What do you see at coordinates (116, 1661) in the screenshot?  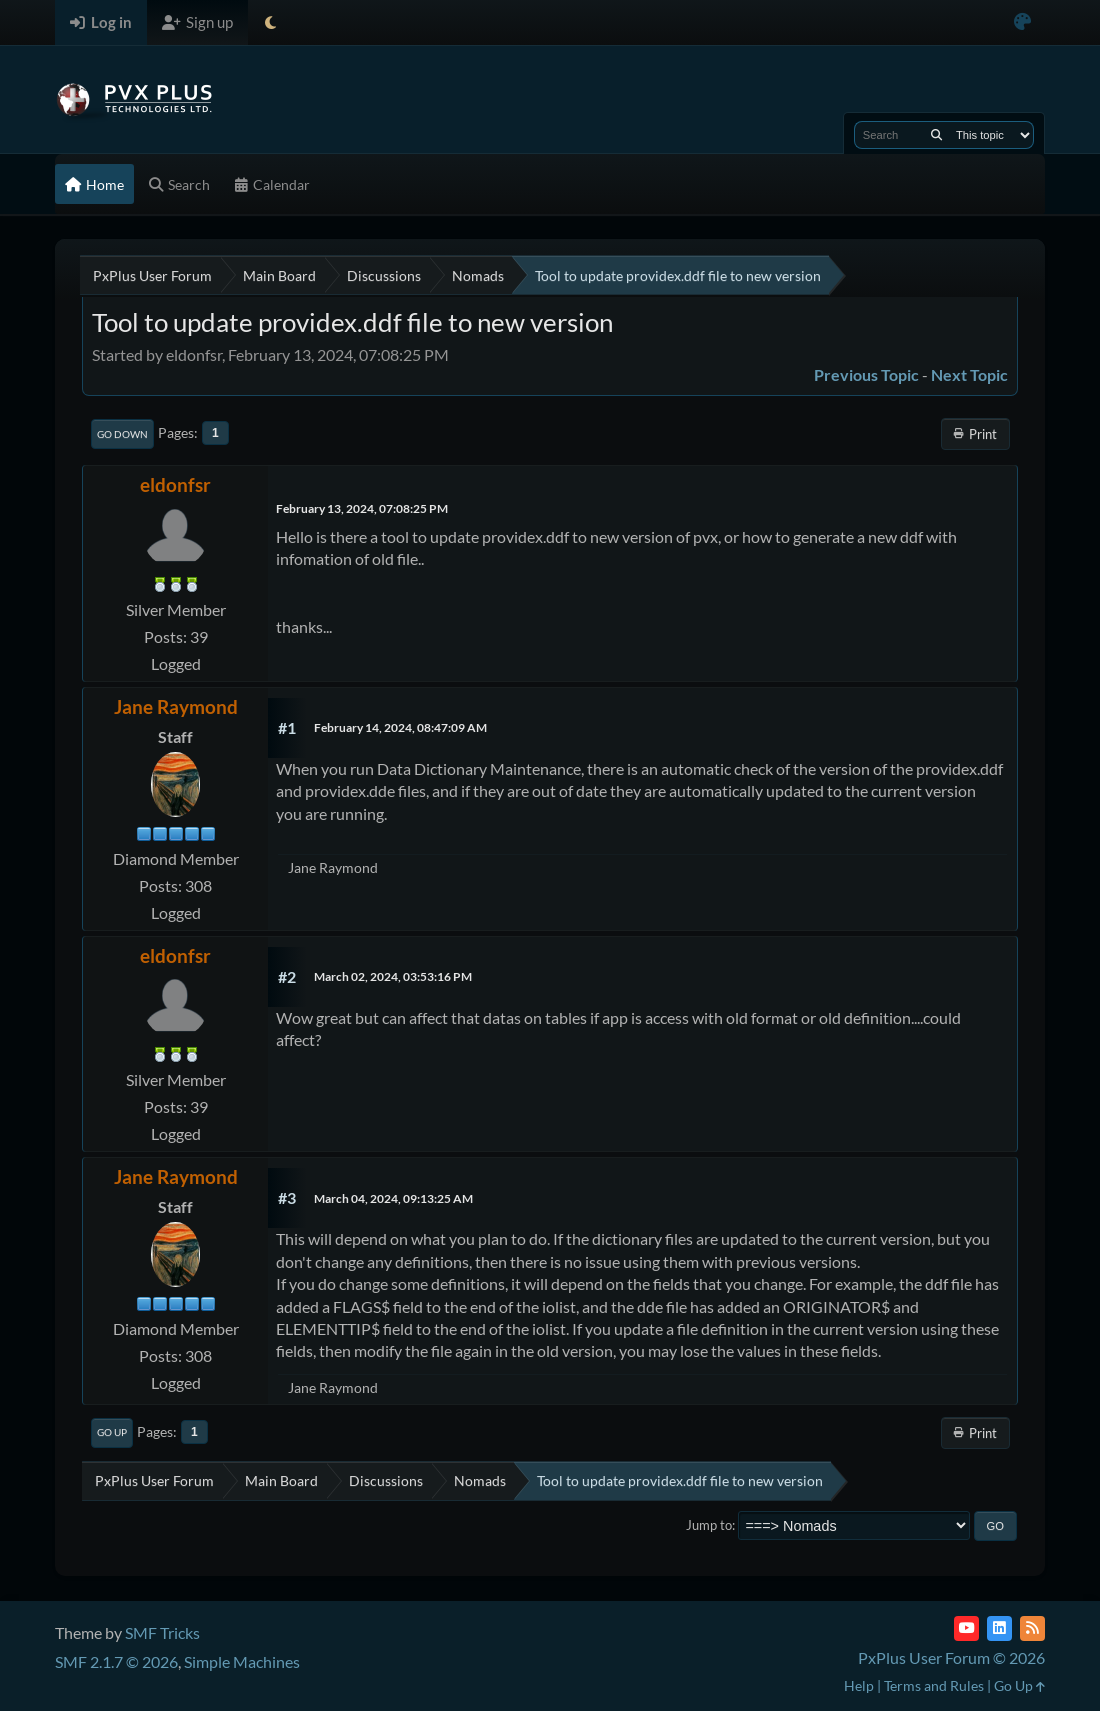 I see `SMF 2.1.7 © 2026` at bounding box center [116, 1661].